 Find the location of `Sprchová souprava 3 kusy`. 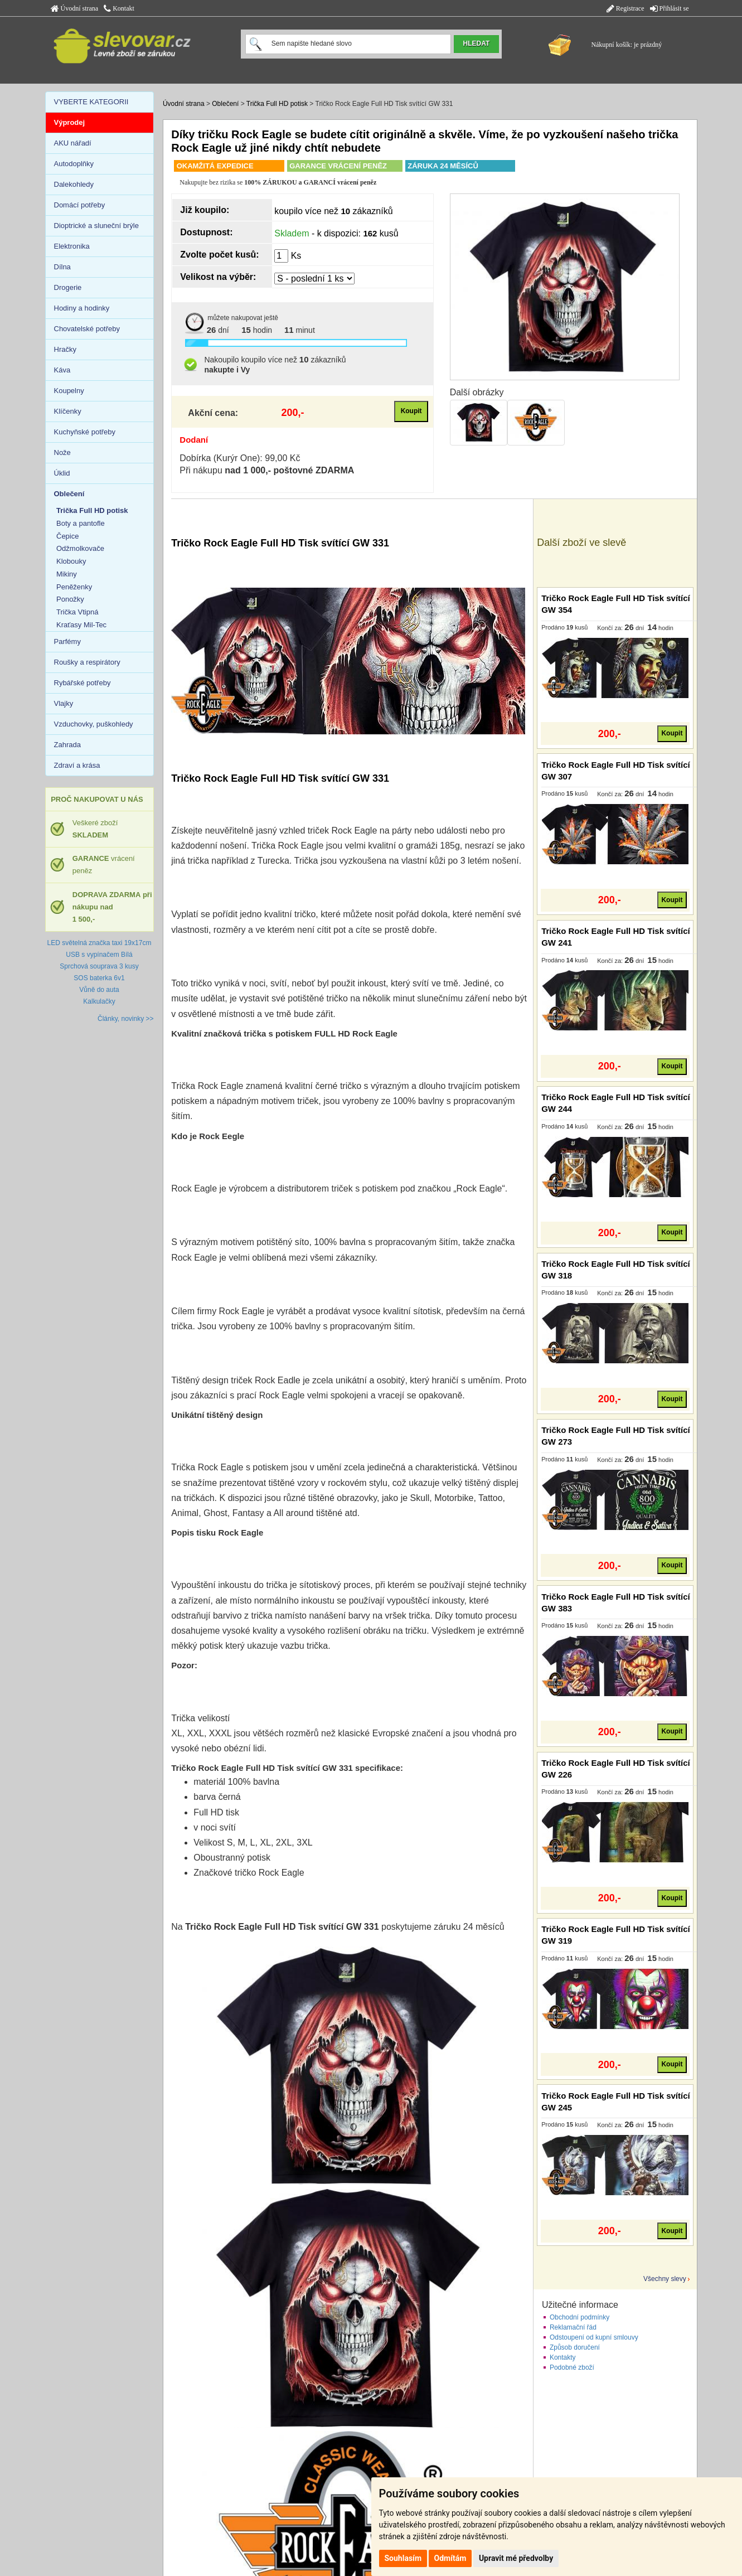

Sprchová souprava 3 kusy is located at coordinates (99, 966).